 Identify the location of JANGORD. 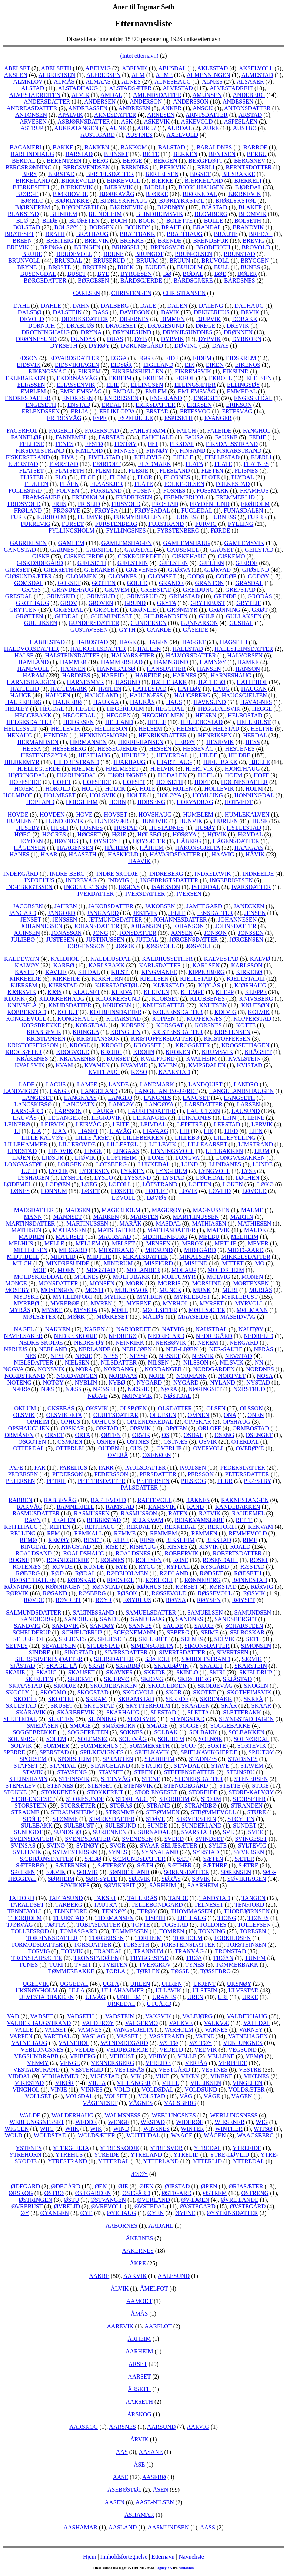
(62, 913).